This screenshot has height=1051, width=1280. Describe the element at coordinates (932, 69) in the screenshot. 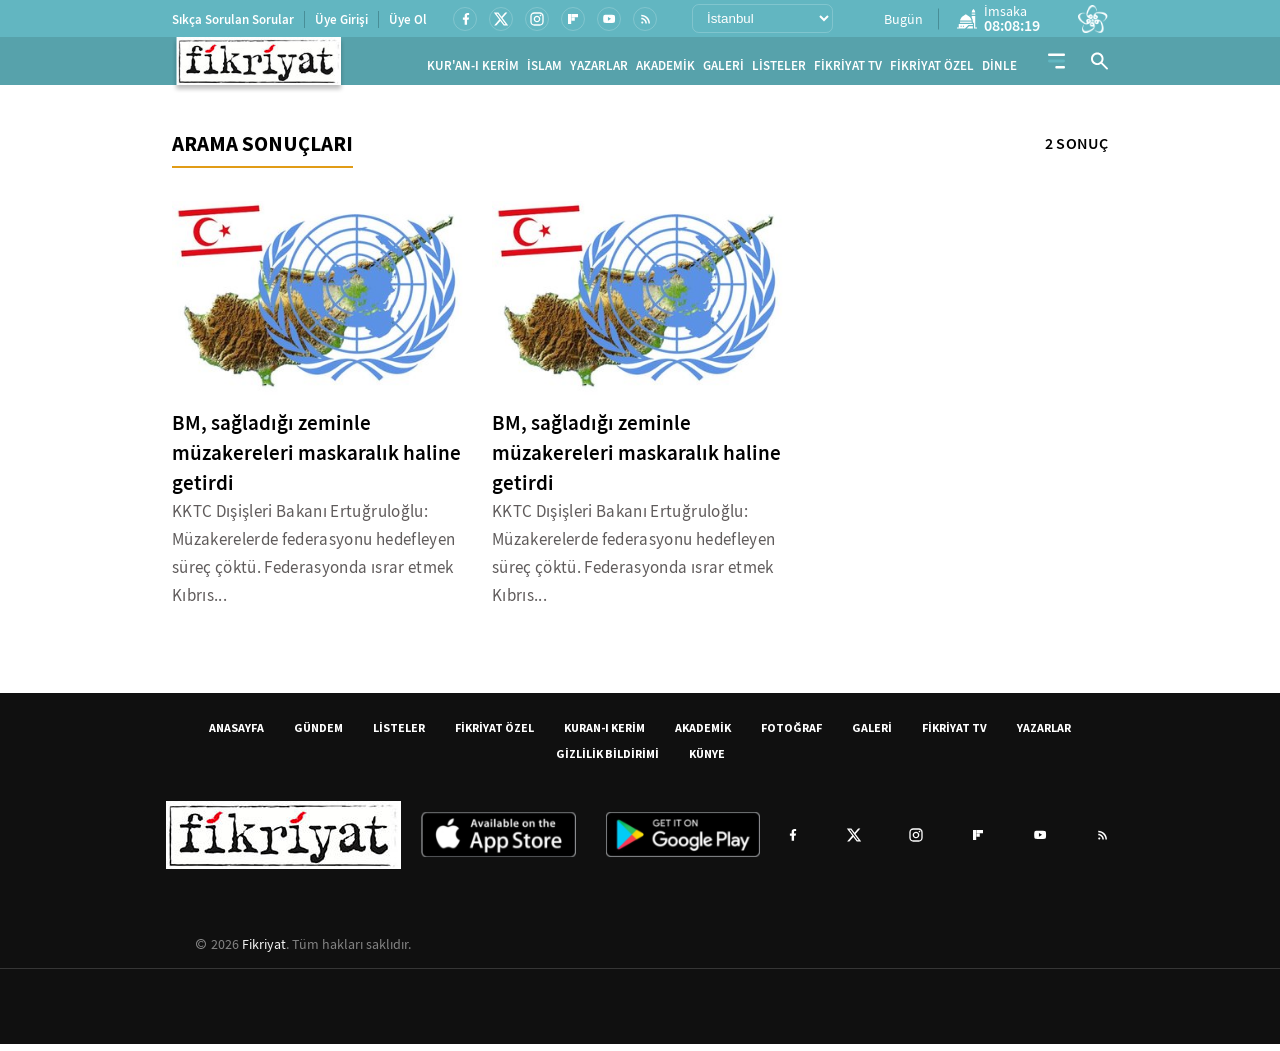

I see `FİKRİYAT ÖZEL` at that location.